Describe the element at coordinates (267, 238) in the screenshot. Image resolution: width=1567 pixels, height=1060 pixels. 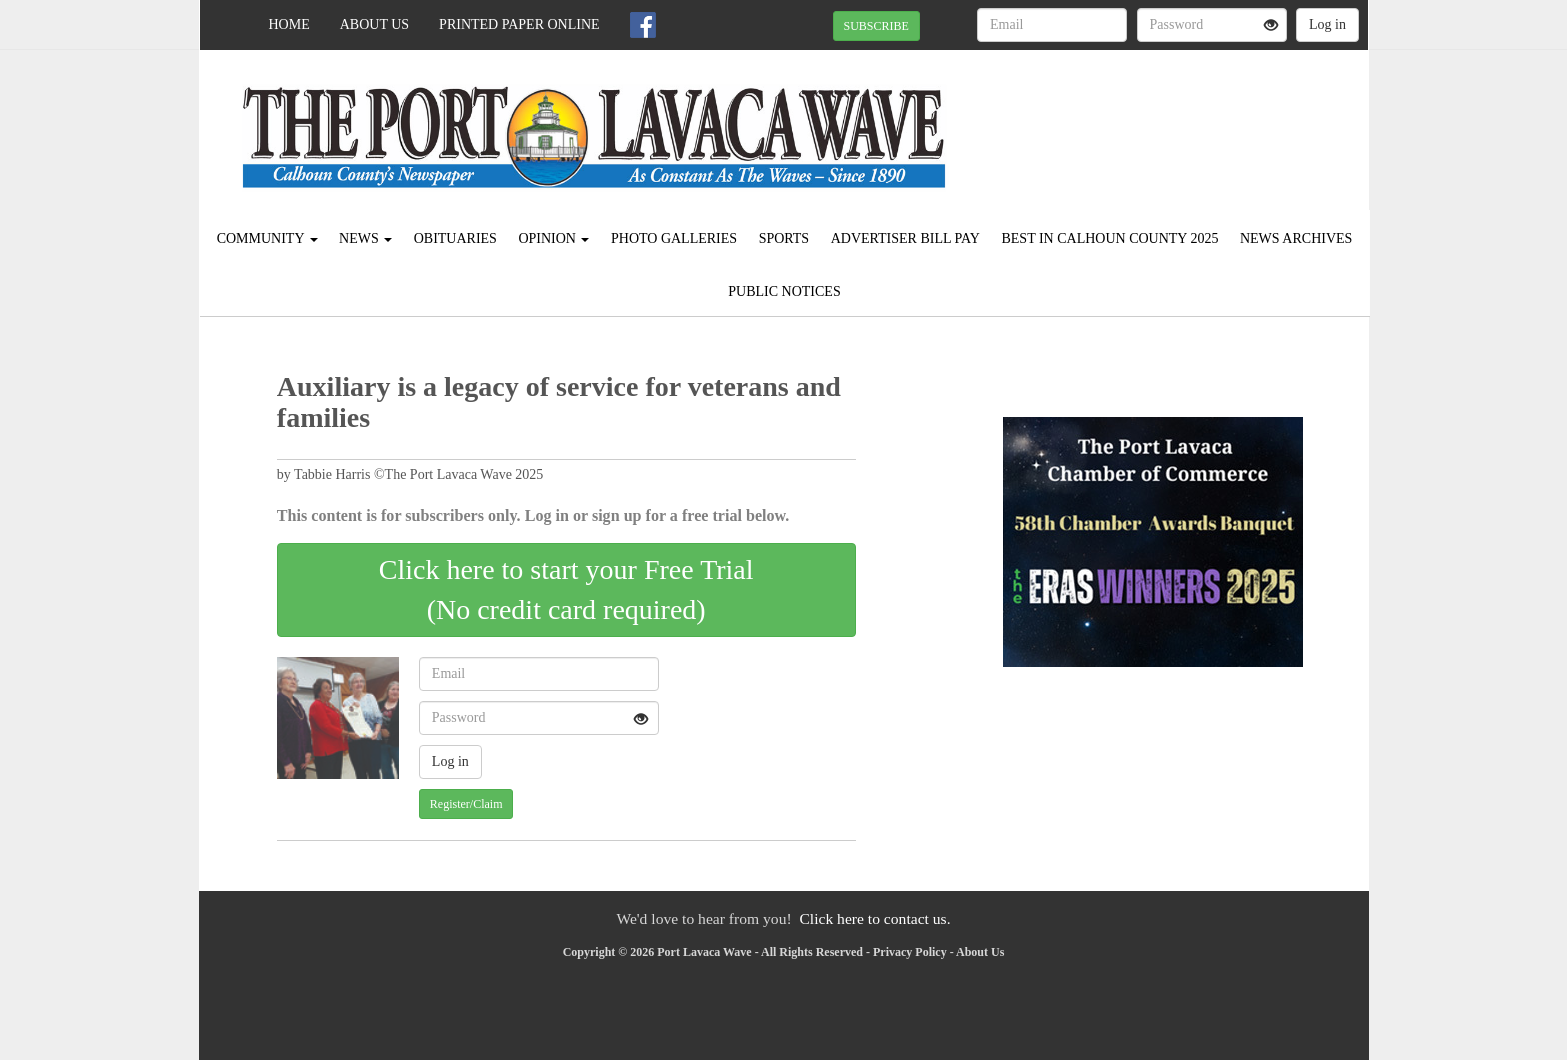
I see `Community [button]` at that location.